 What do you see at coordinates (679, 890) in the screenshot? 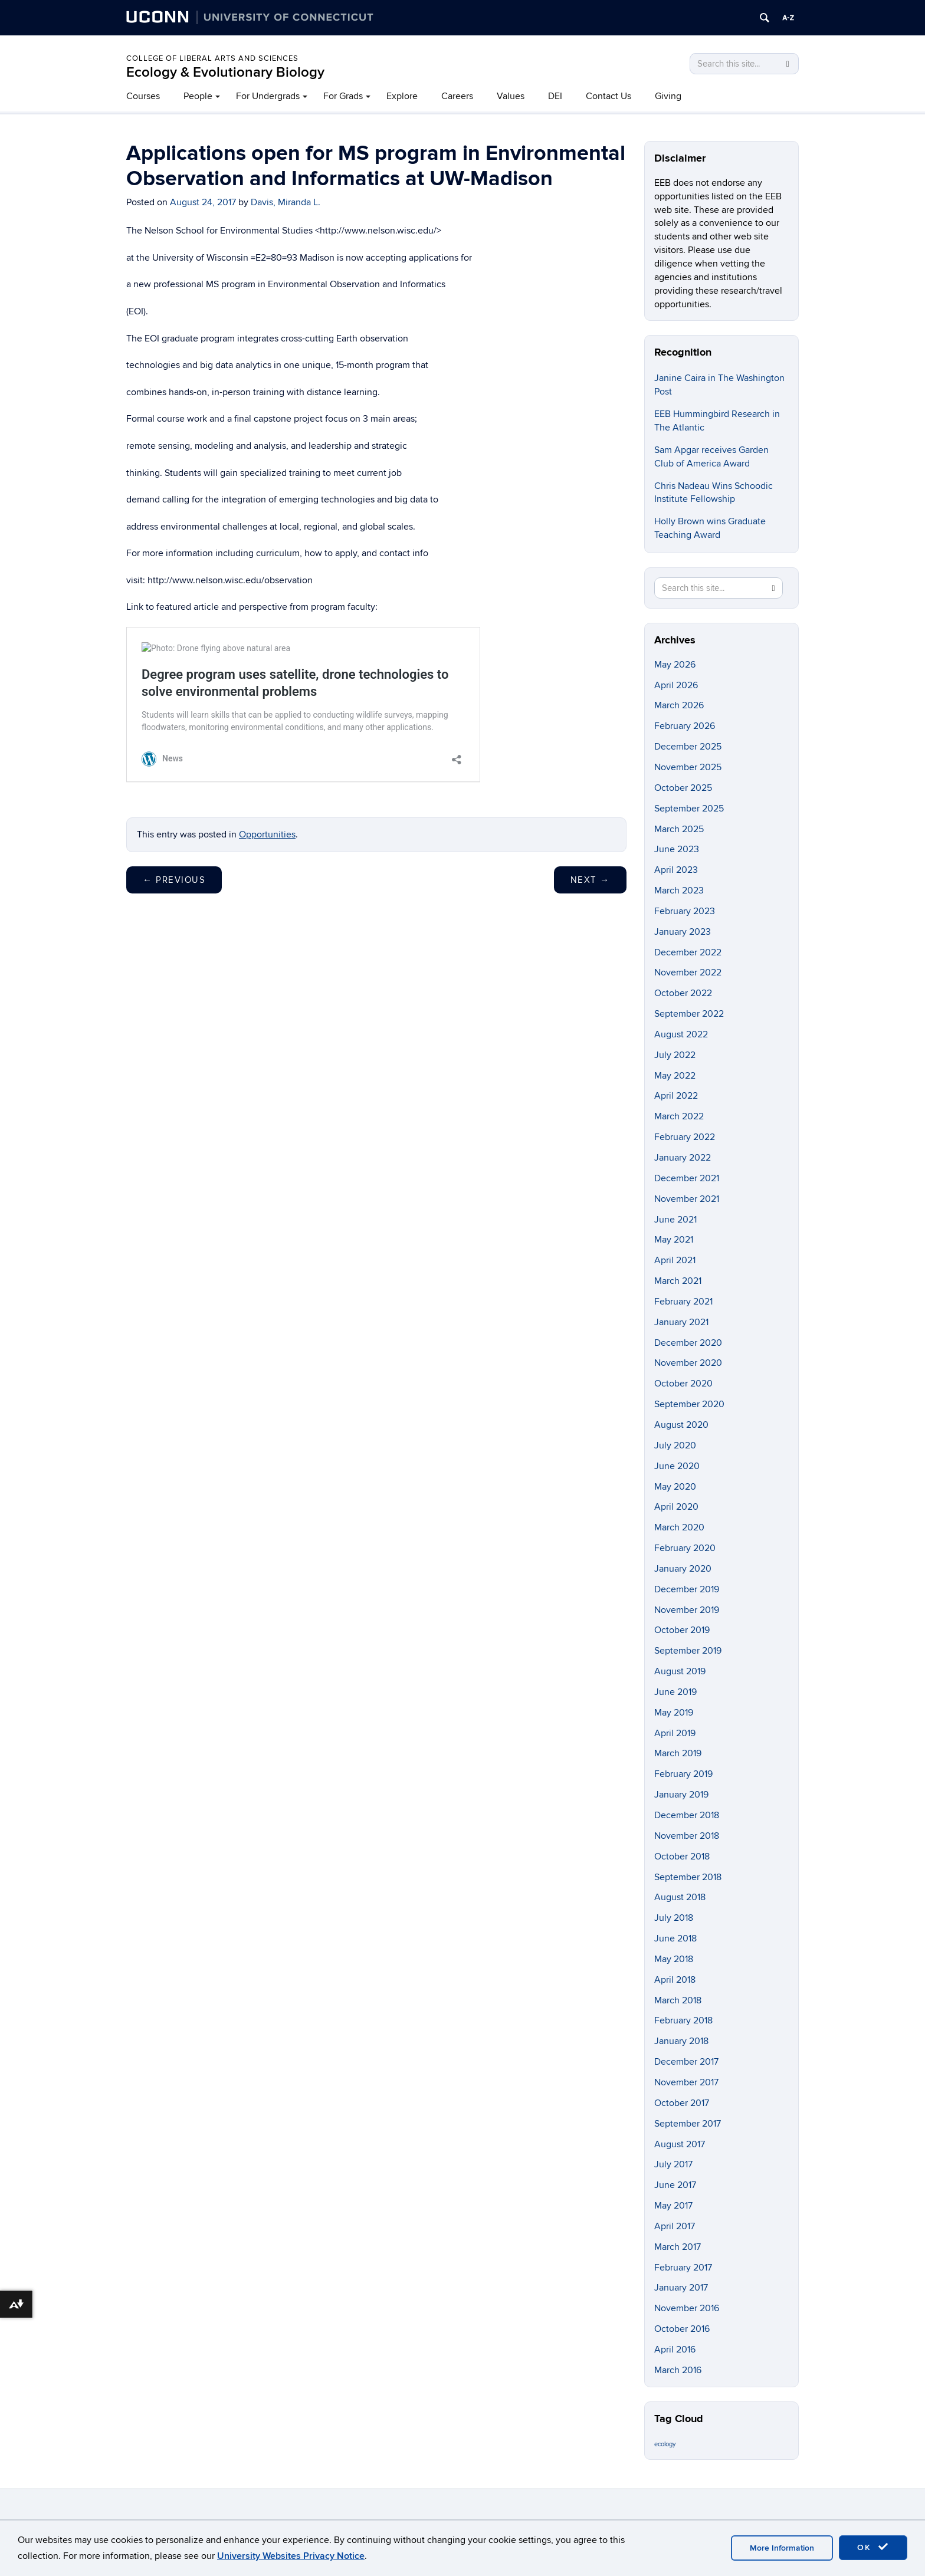
I see `March 2023` at bounding box center [679, 890].